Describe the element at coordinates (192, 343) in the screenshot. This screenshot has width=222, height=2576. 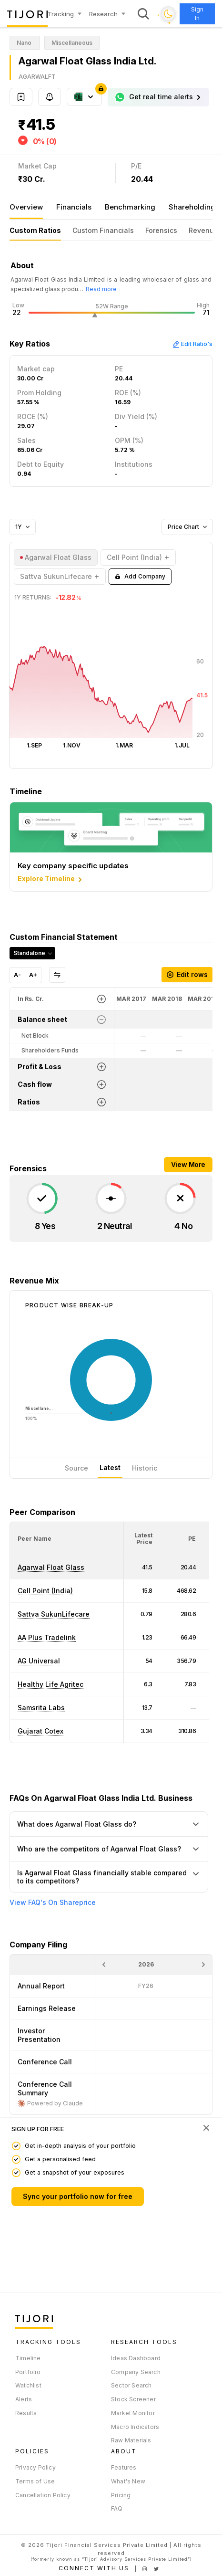
I see `Edit Ratio's` at that location.